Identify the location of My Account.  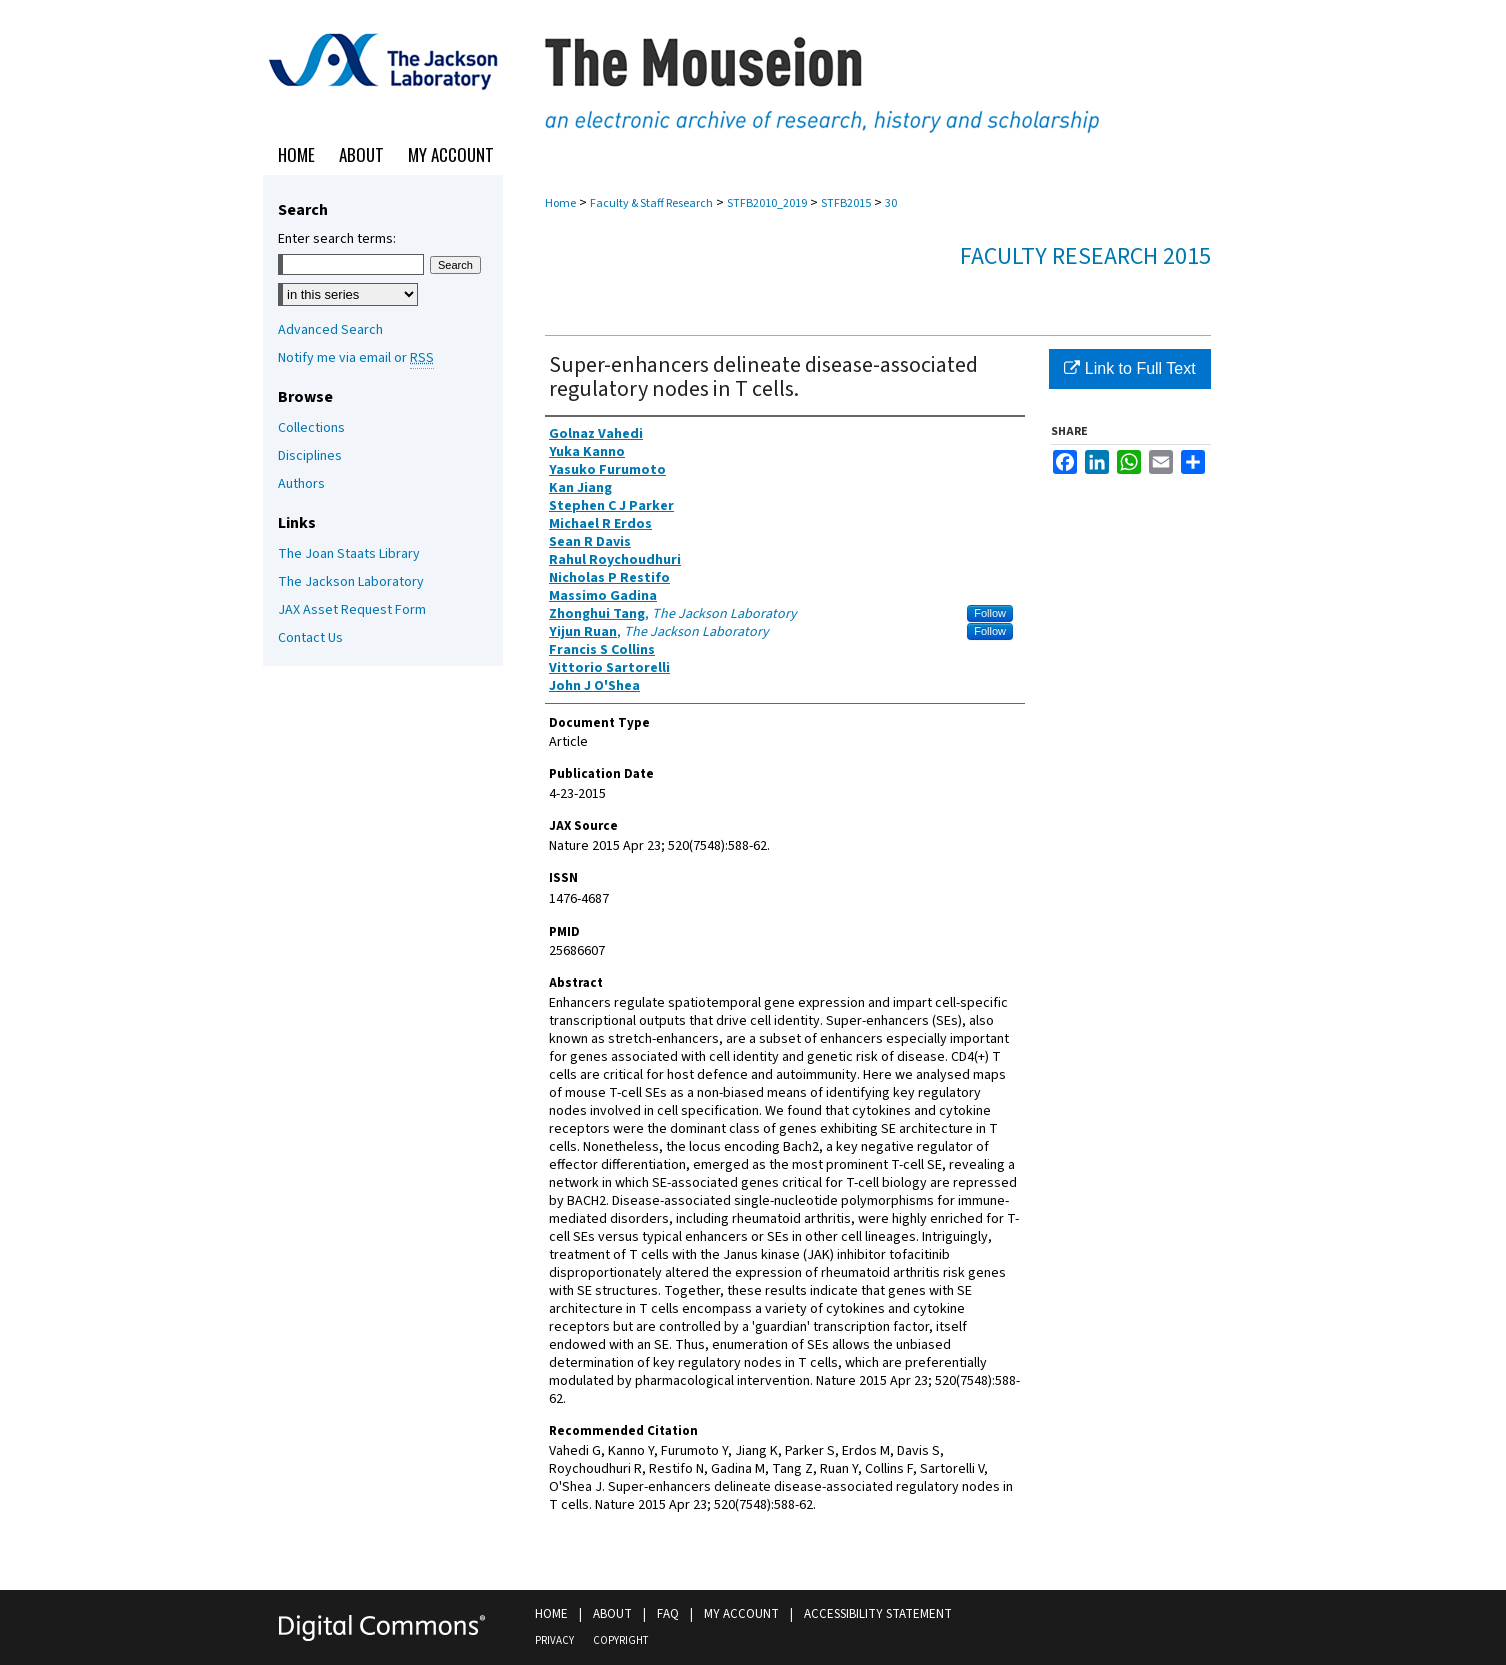
(741, 1614).